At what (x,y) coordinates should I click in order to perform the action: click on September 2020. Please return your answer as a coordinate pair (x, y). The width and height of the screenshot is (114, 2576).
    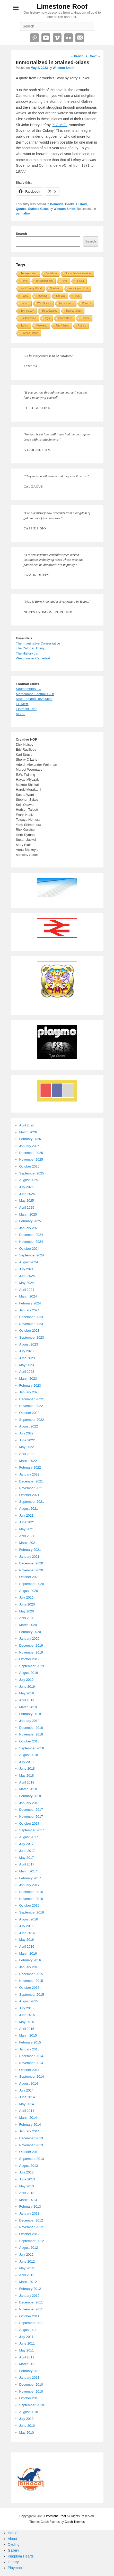
    Looking at the image, I should click on (31, 1584).